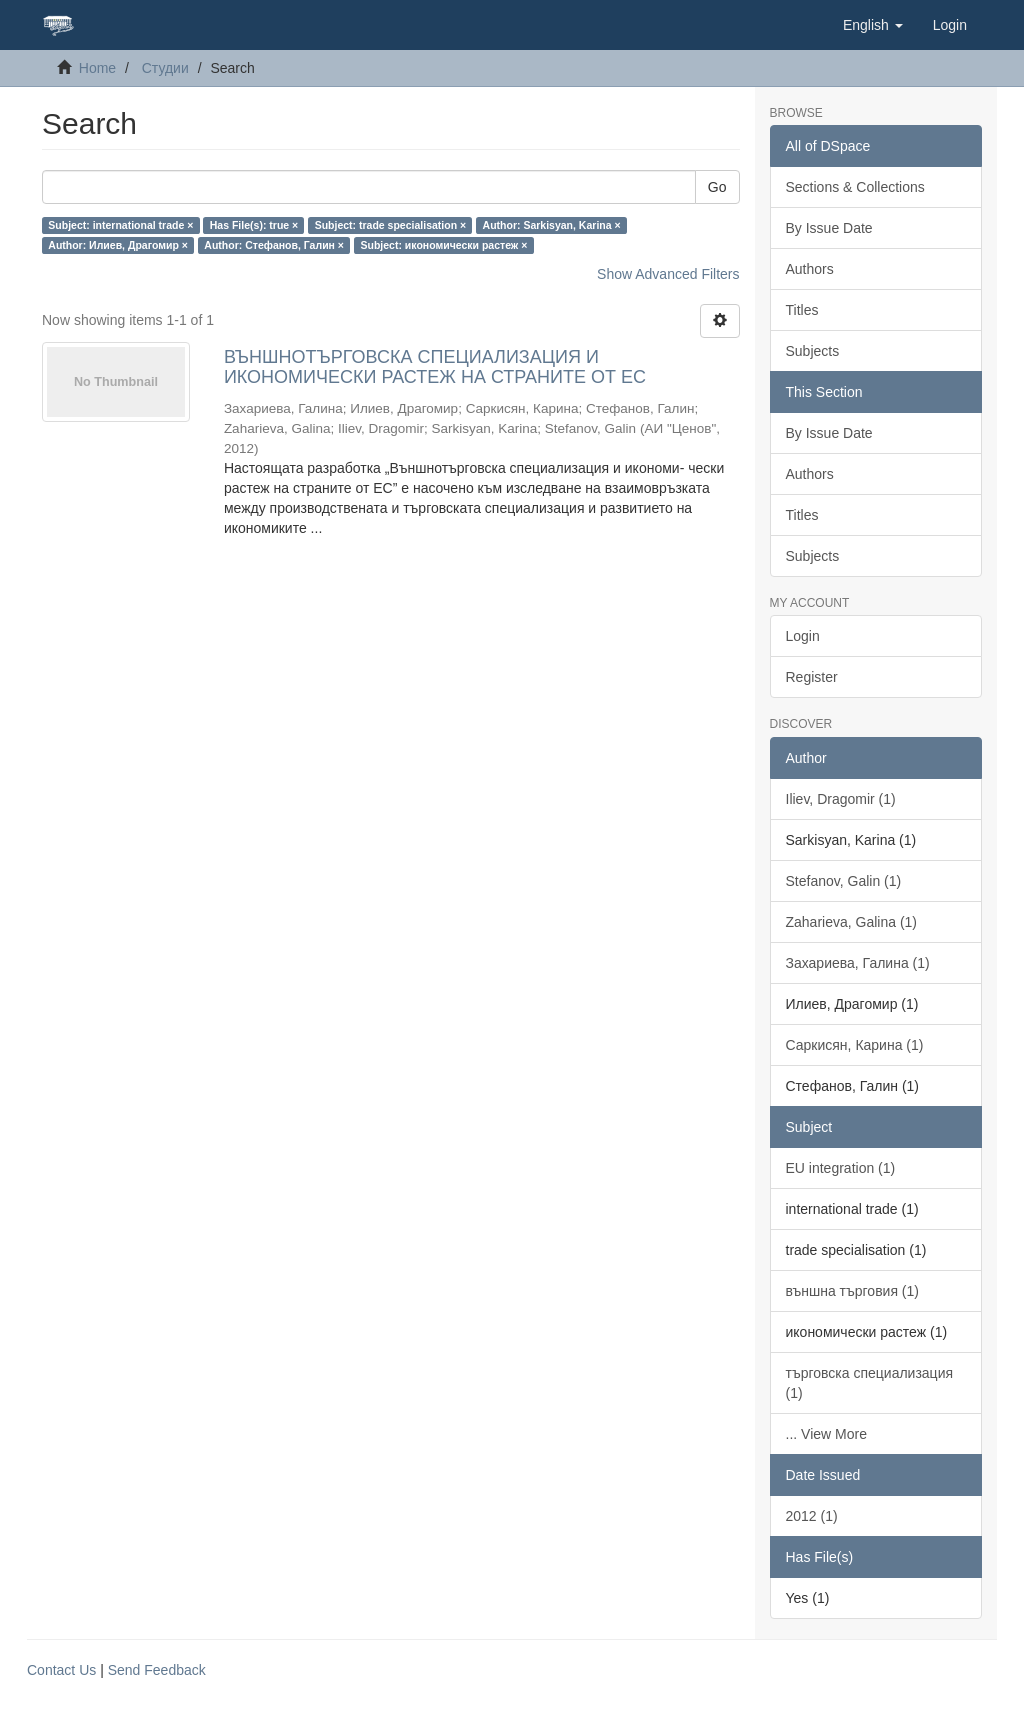  What do you see at coordinates (802, 310) in the screenshot?
I see `Titles` at bounding box center [802, 310].